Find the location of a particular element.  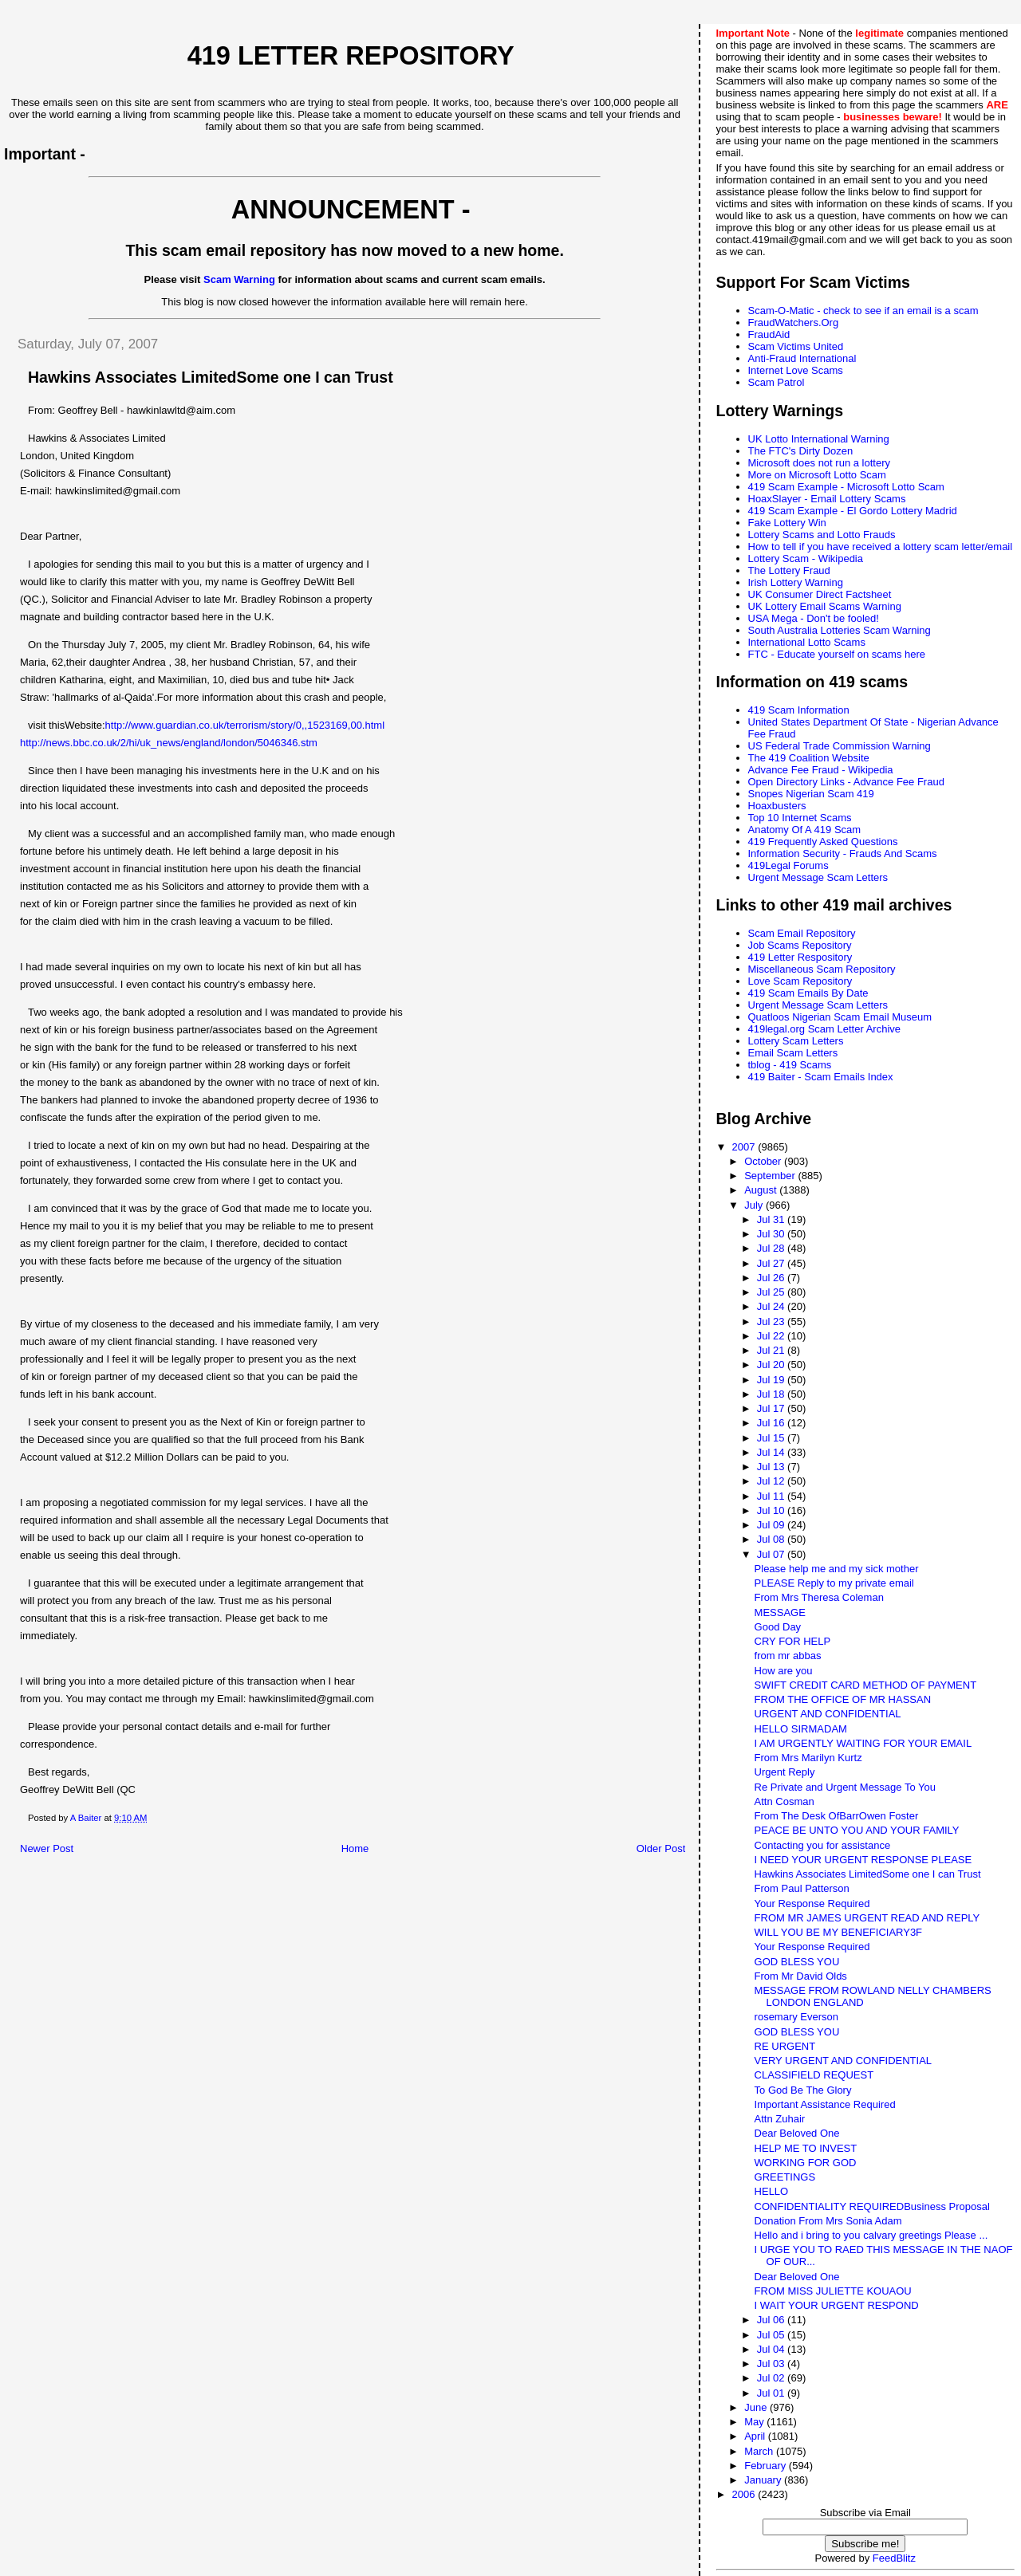

GREETINGS is located at coordinates (785, 2177).